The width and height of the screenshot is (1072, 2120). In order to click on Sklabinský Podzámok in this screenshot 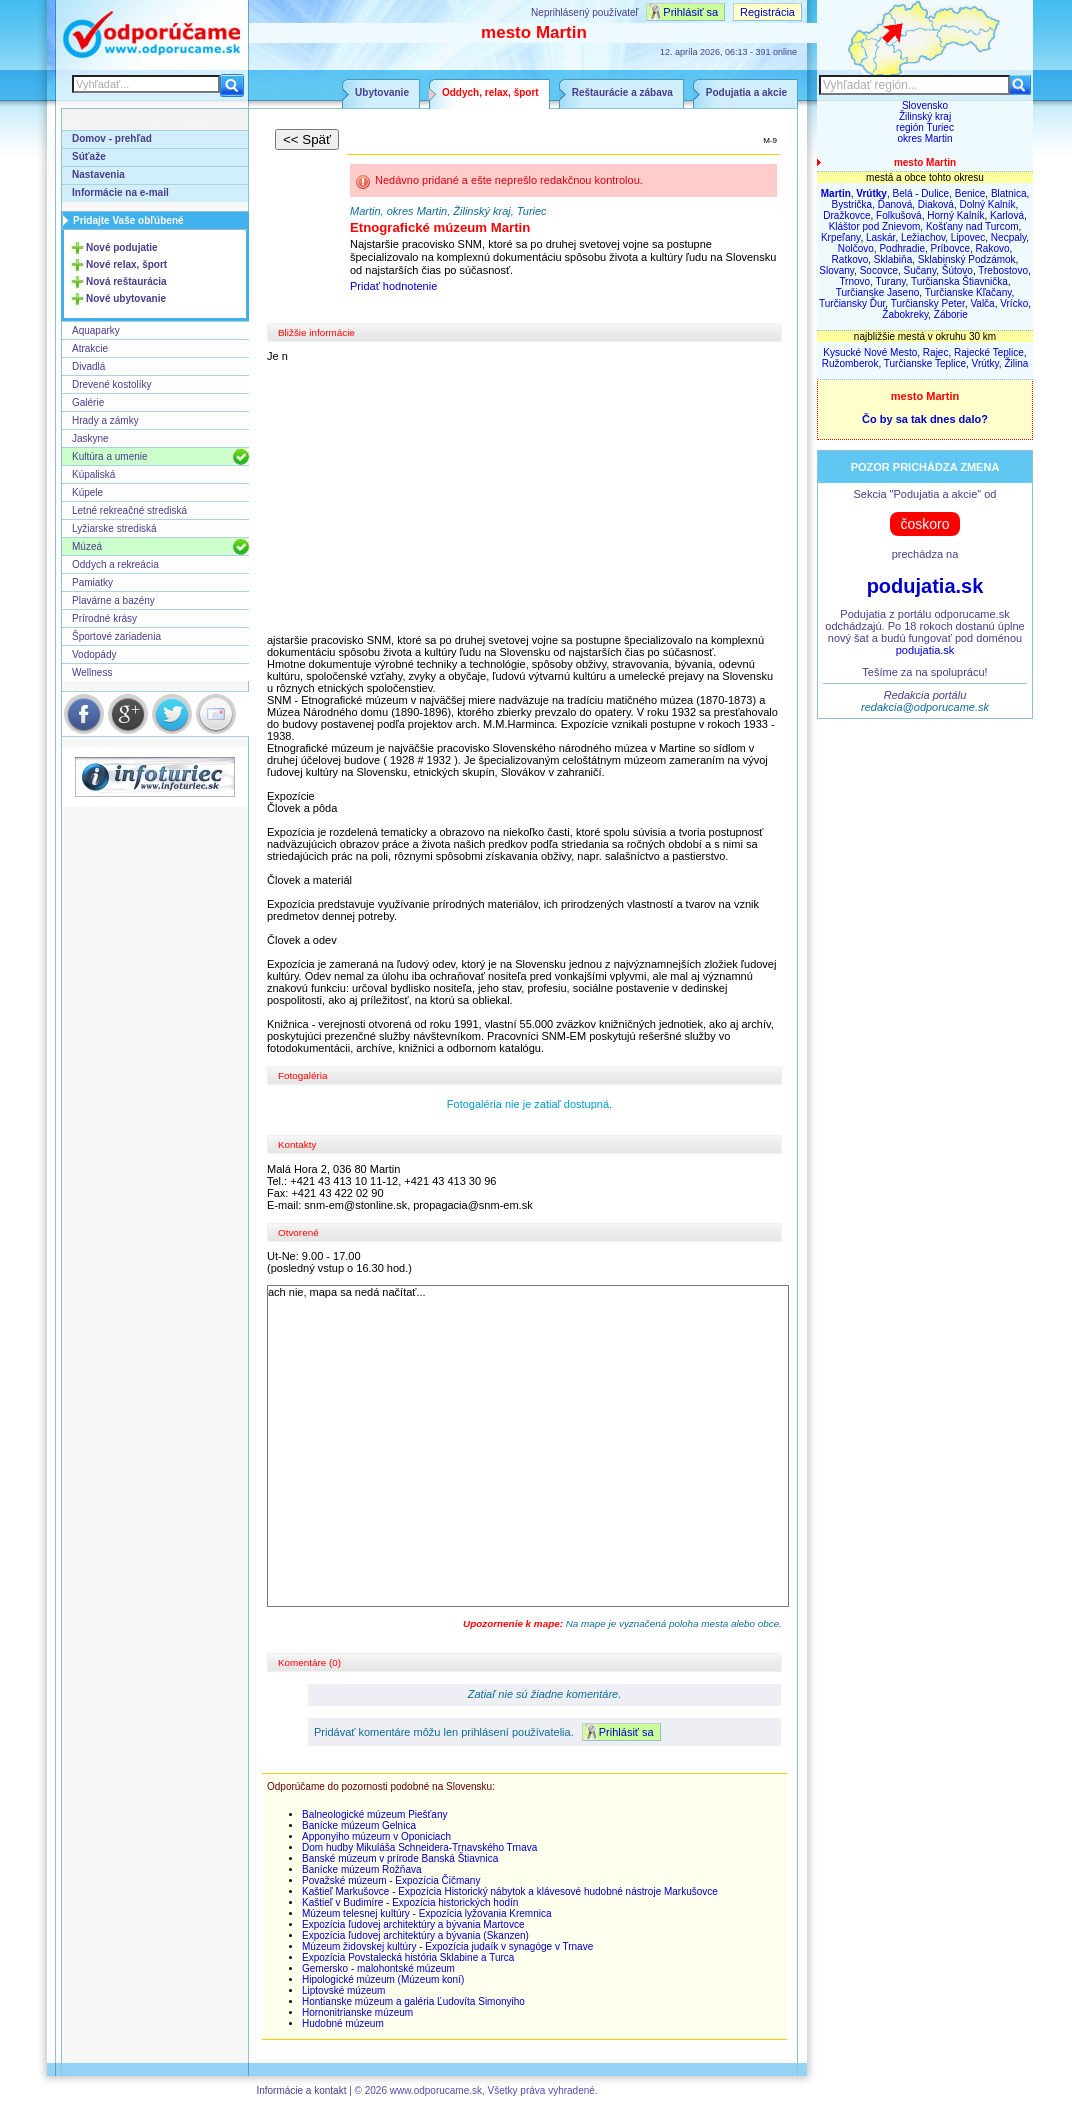, I will do `click(967, 259)`.